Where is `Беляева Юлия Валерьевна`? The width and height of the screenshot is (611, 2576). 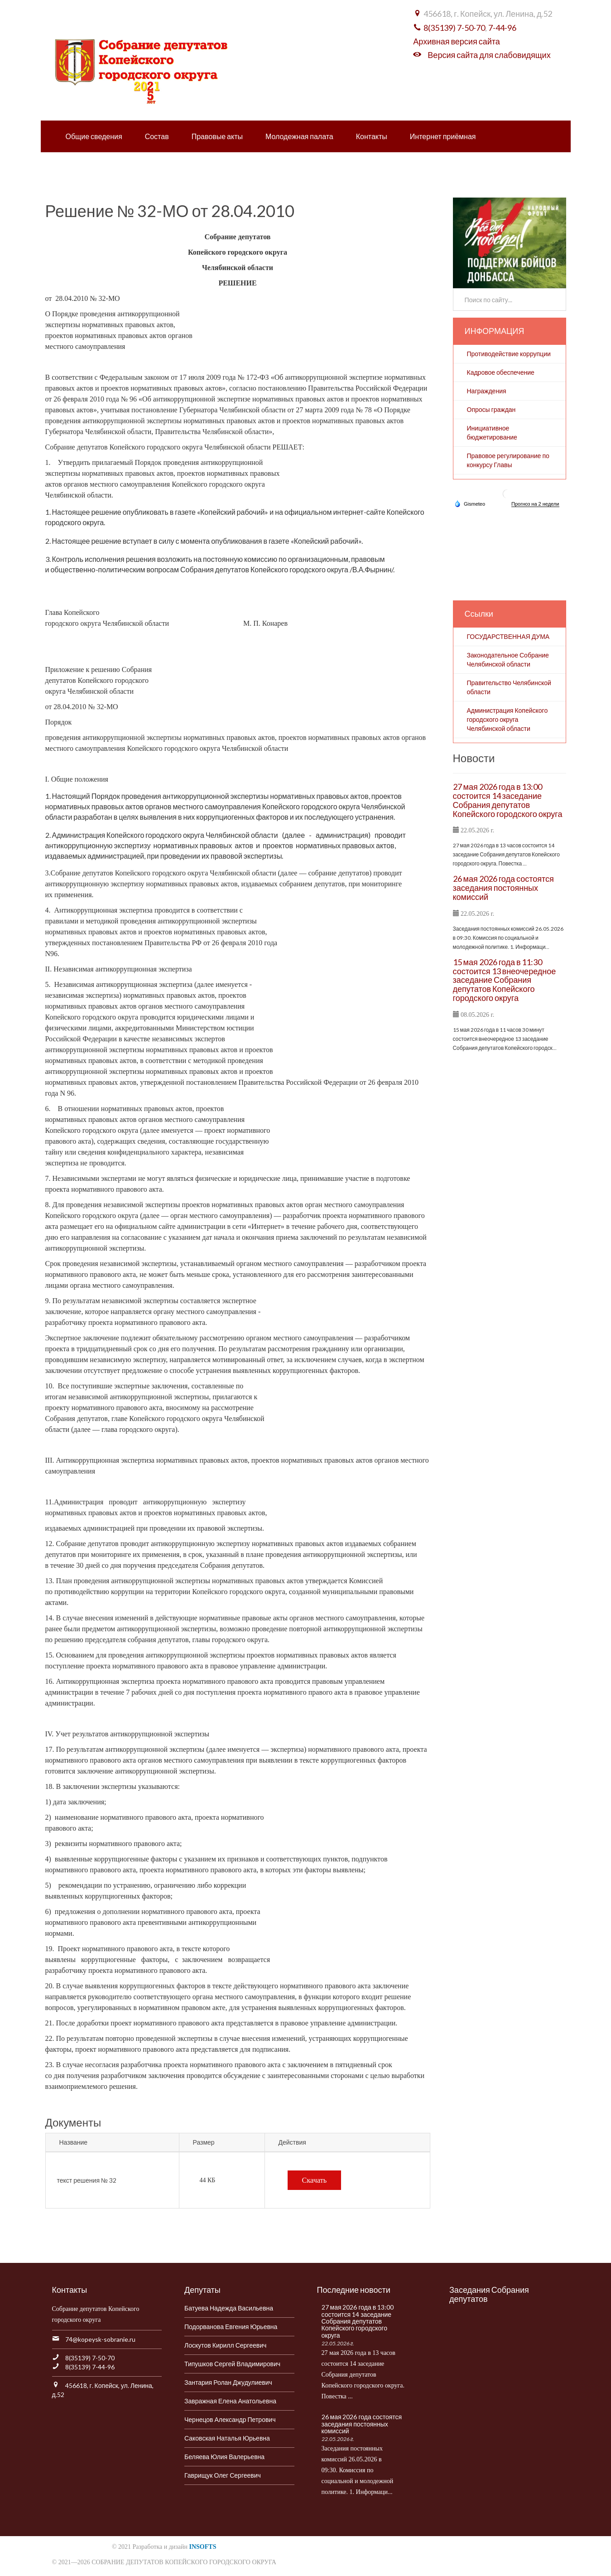 Беляева Юлия Валерьевна is located at coordinates (224, 2456).